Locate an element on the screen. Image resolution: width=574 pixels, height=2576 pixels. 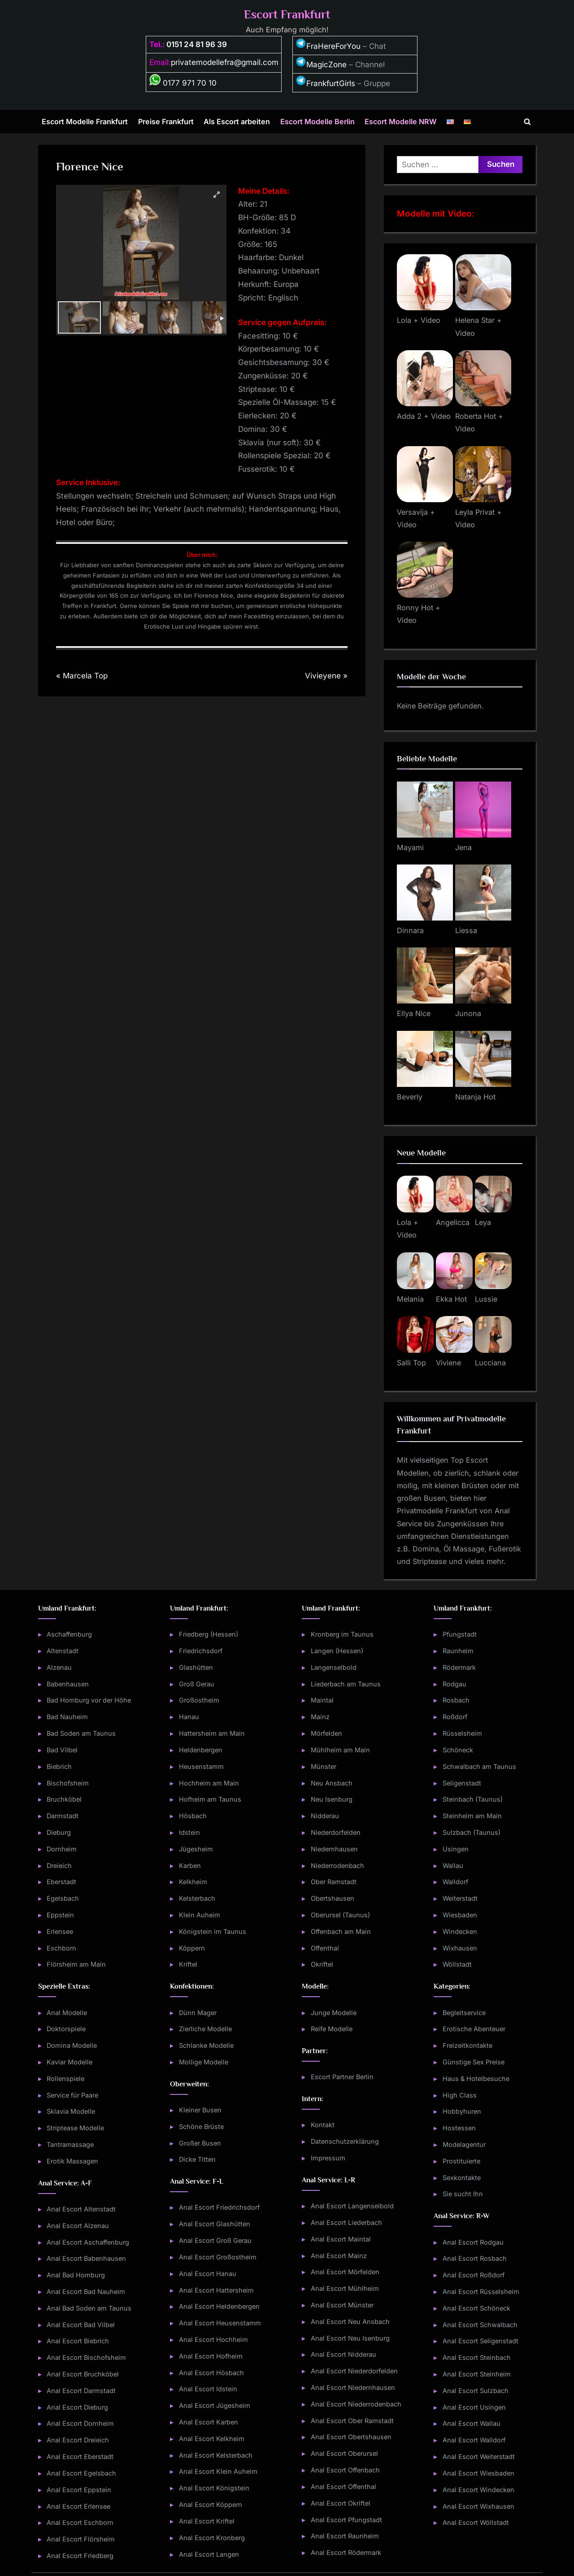
Anal Escort Mühlheim is located at coordinates (345, 2288).